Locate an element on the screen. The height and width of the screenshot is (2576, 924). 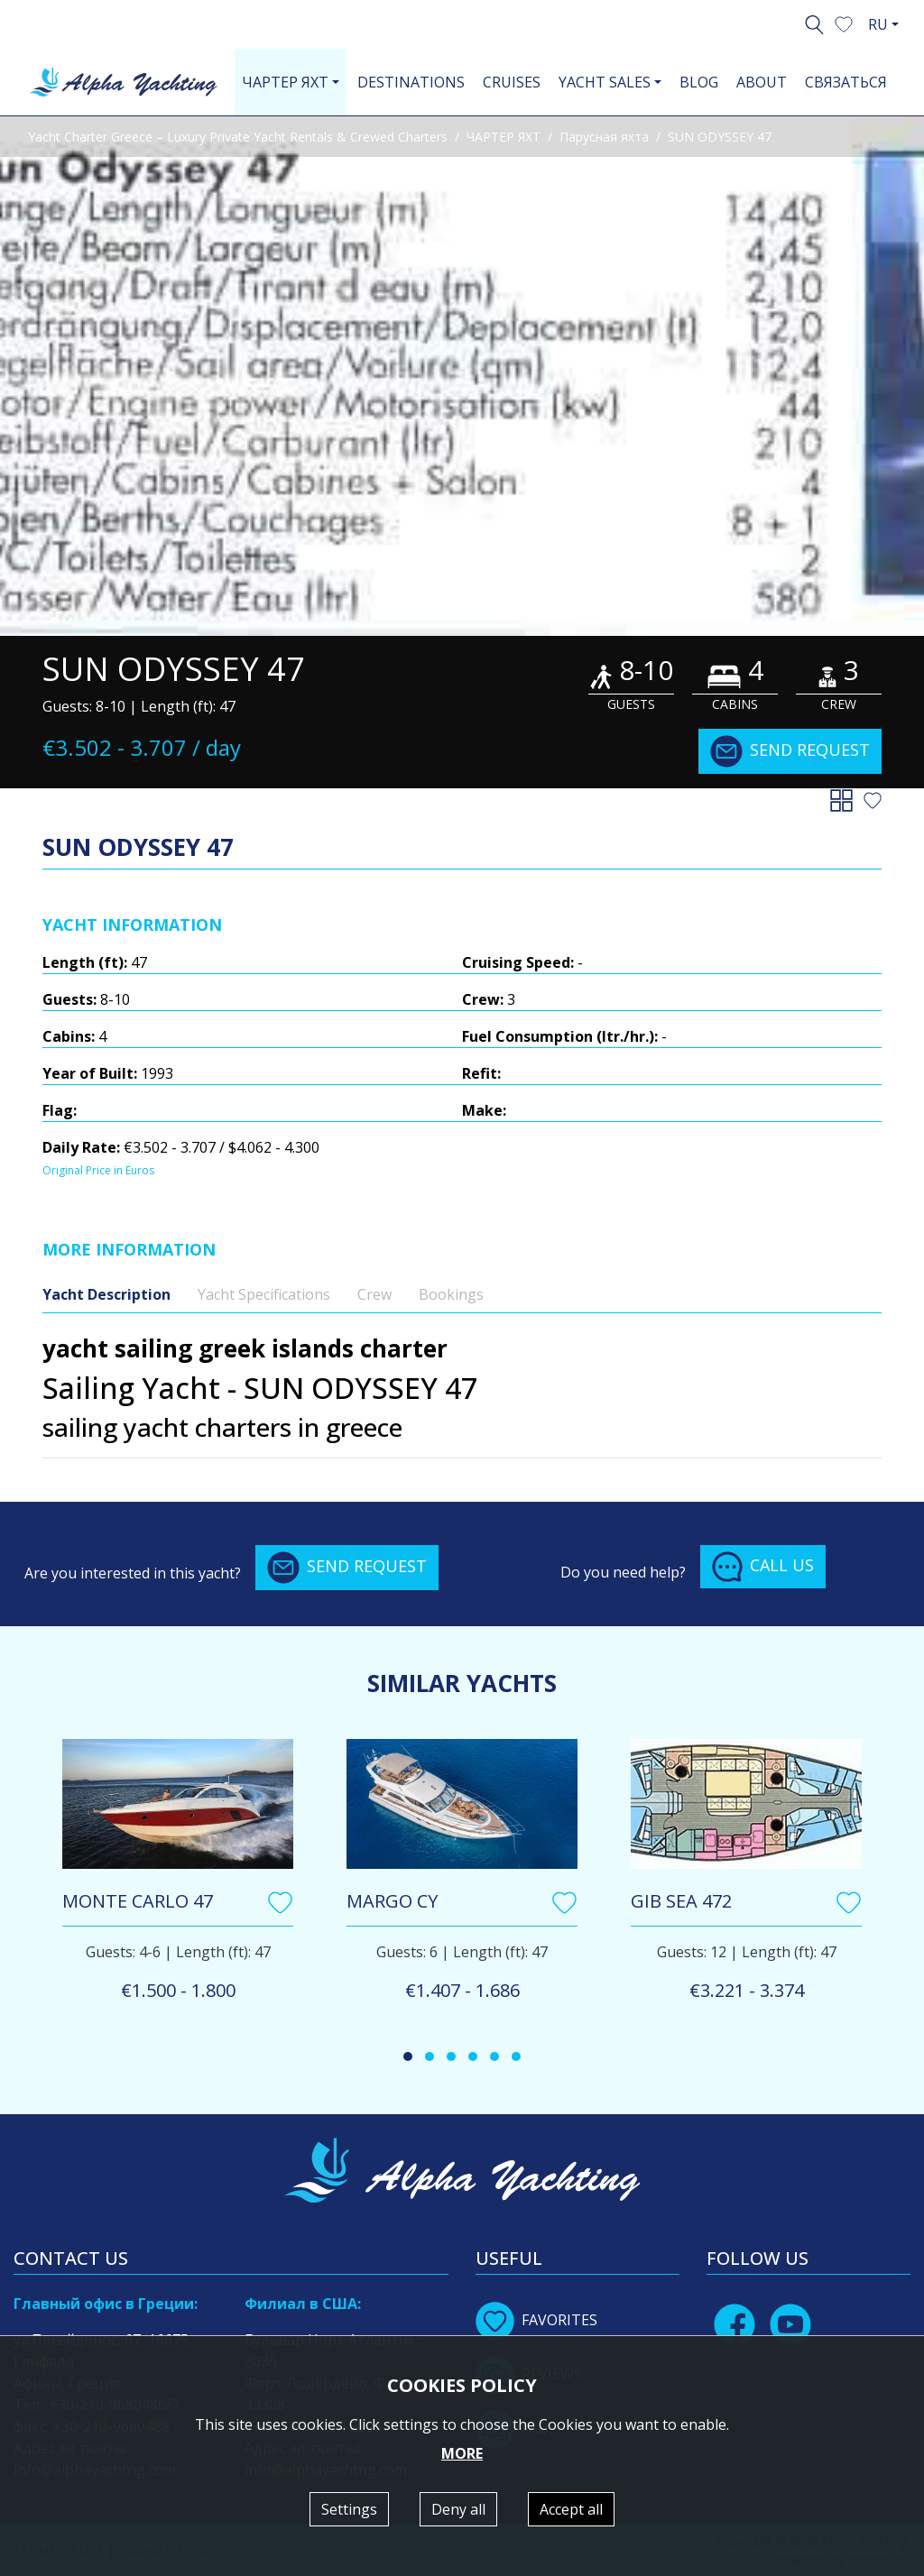
RU is located at coordinates (878, 24).